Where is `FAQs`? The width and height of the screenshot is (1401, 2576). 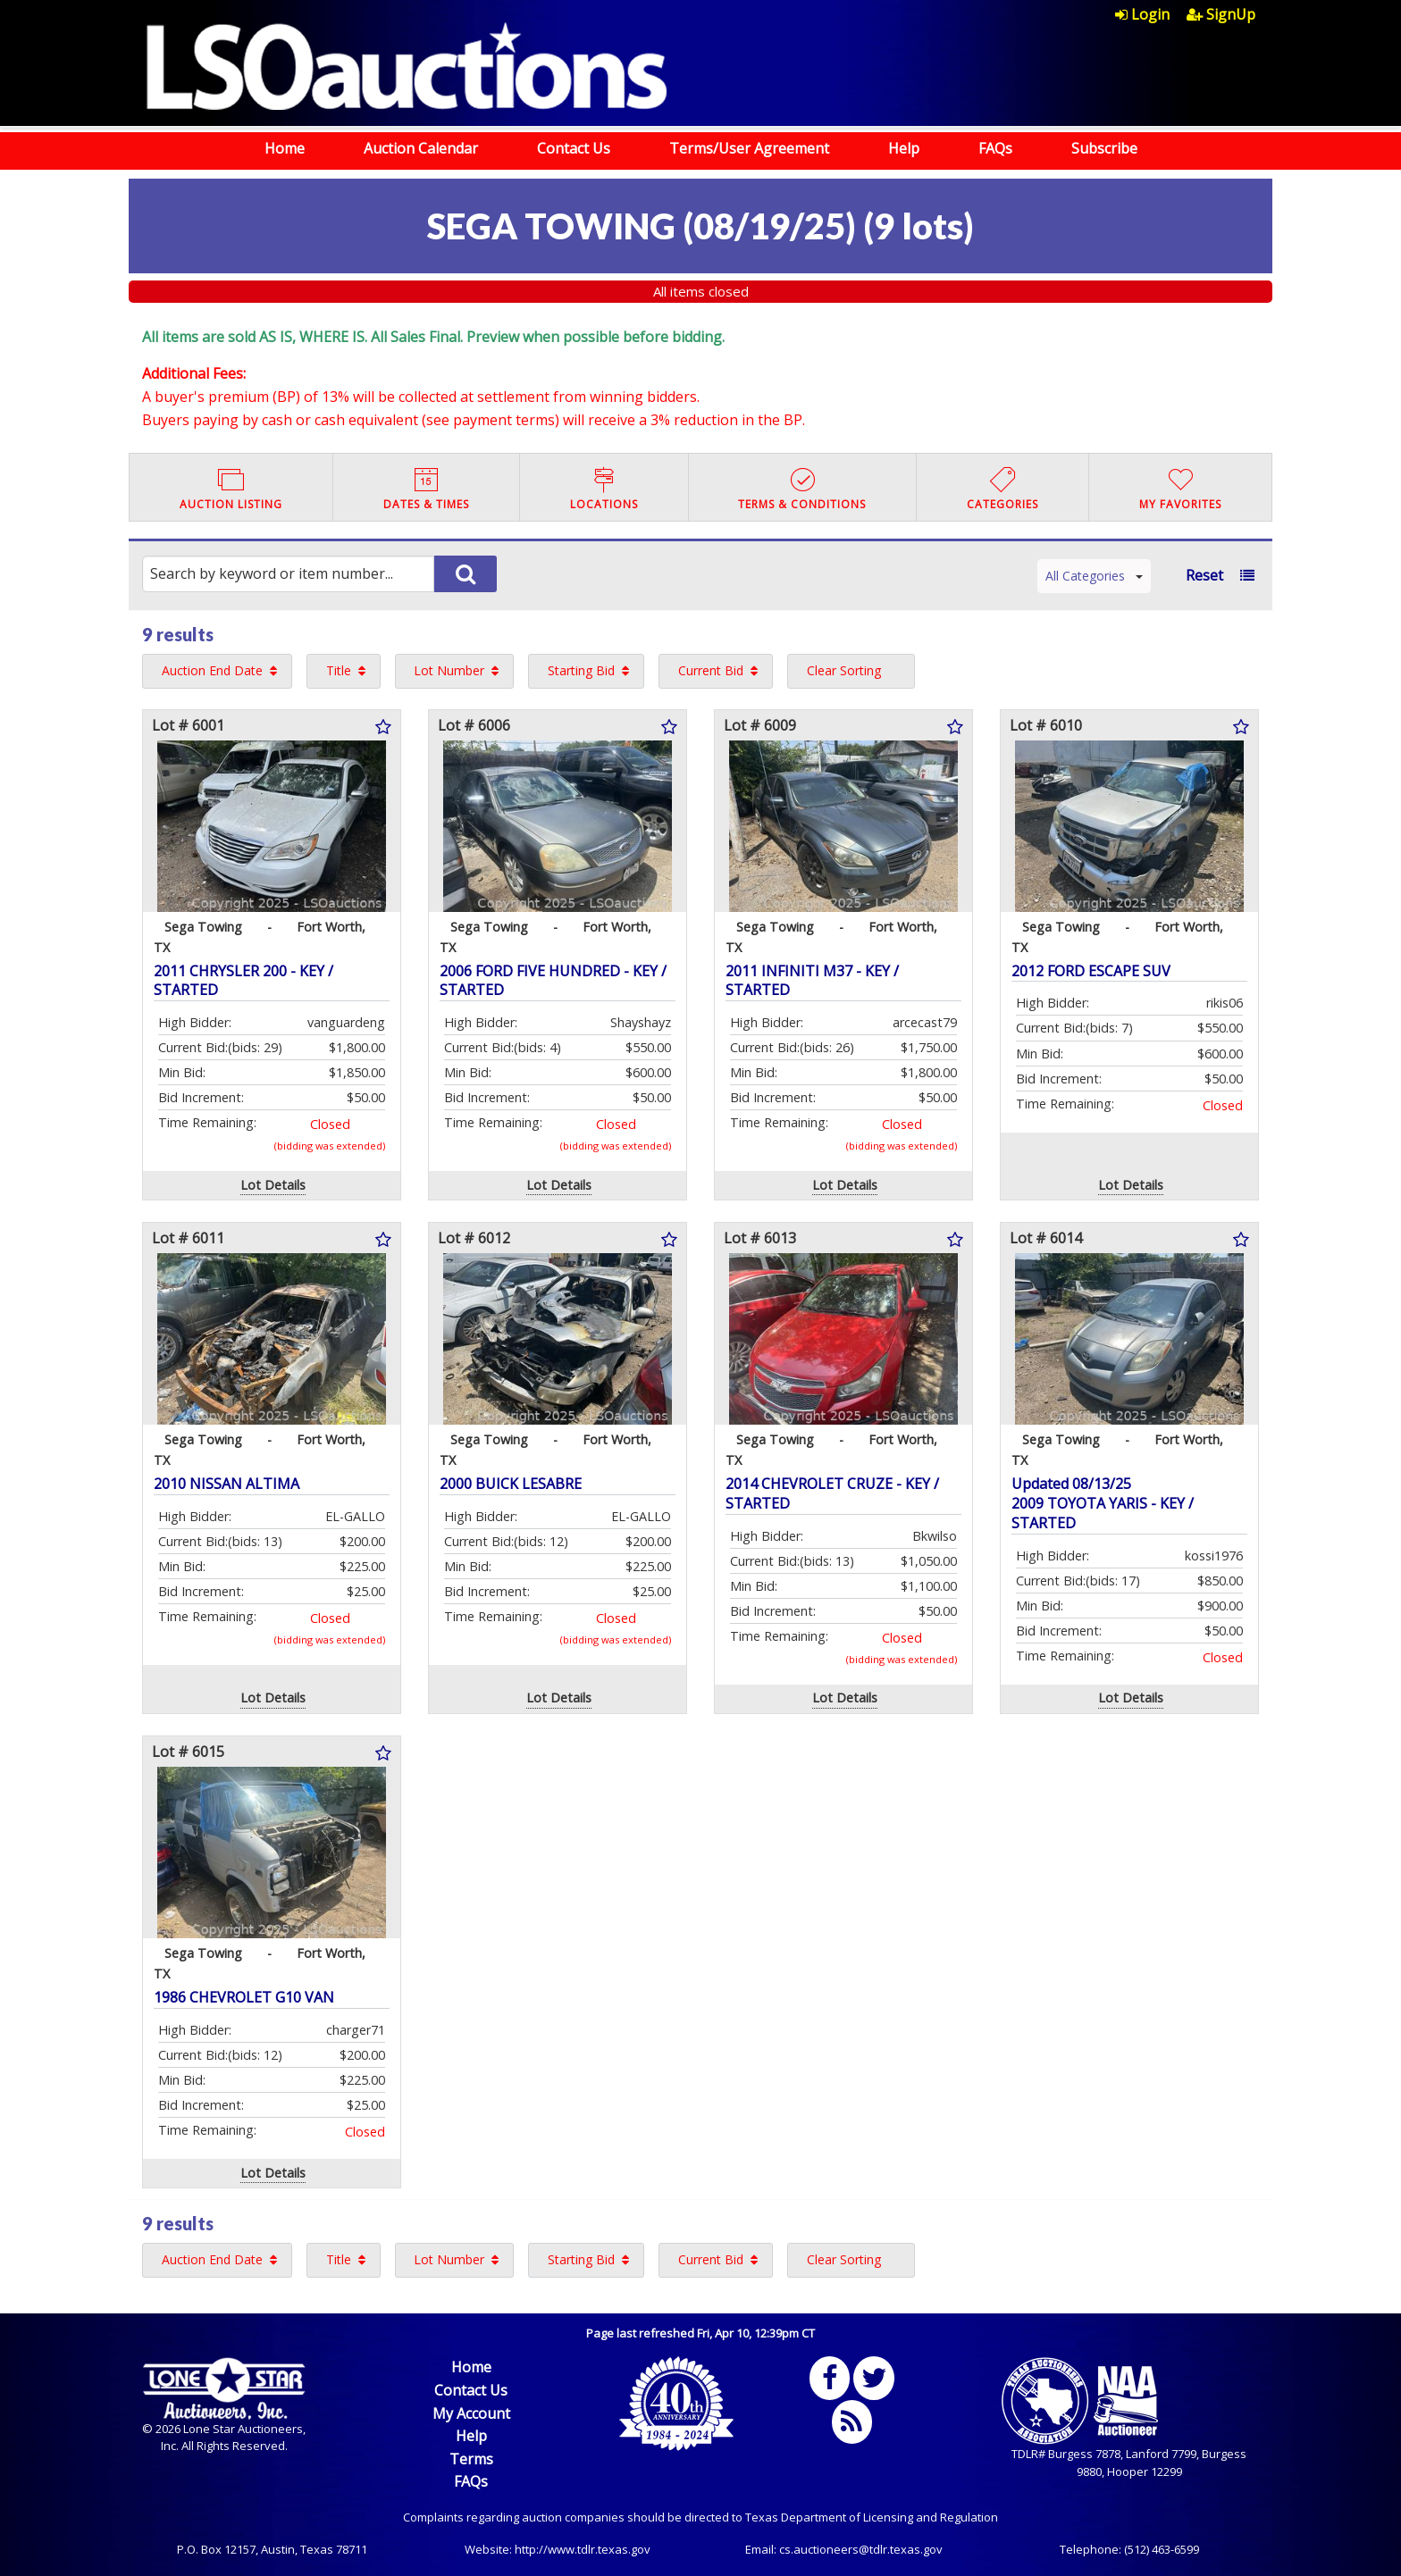
FAQs is located at coordinates (995, 148).